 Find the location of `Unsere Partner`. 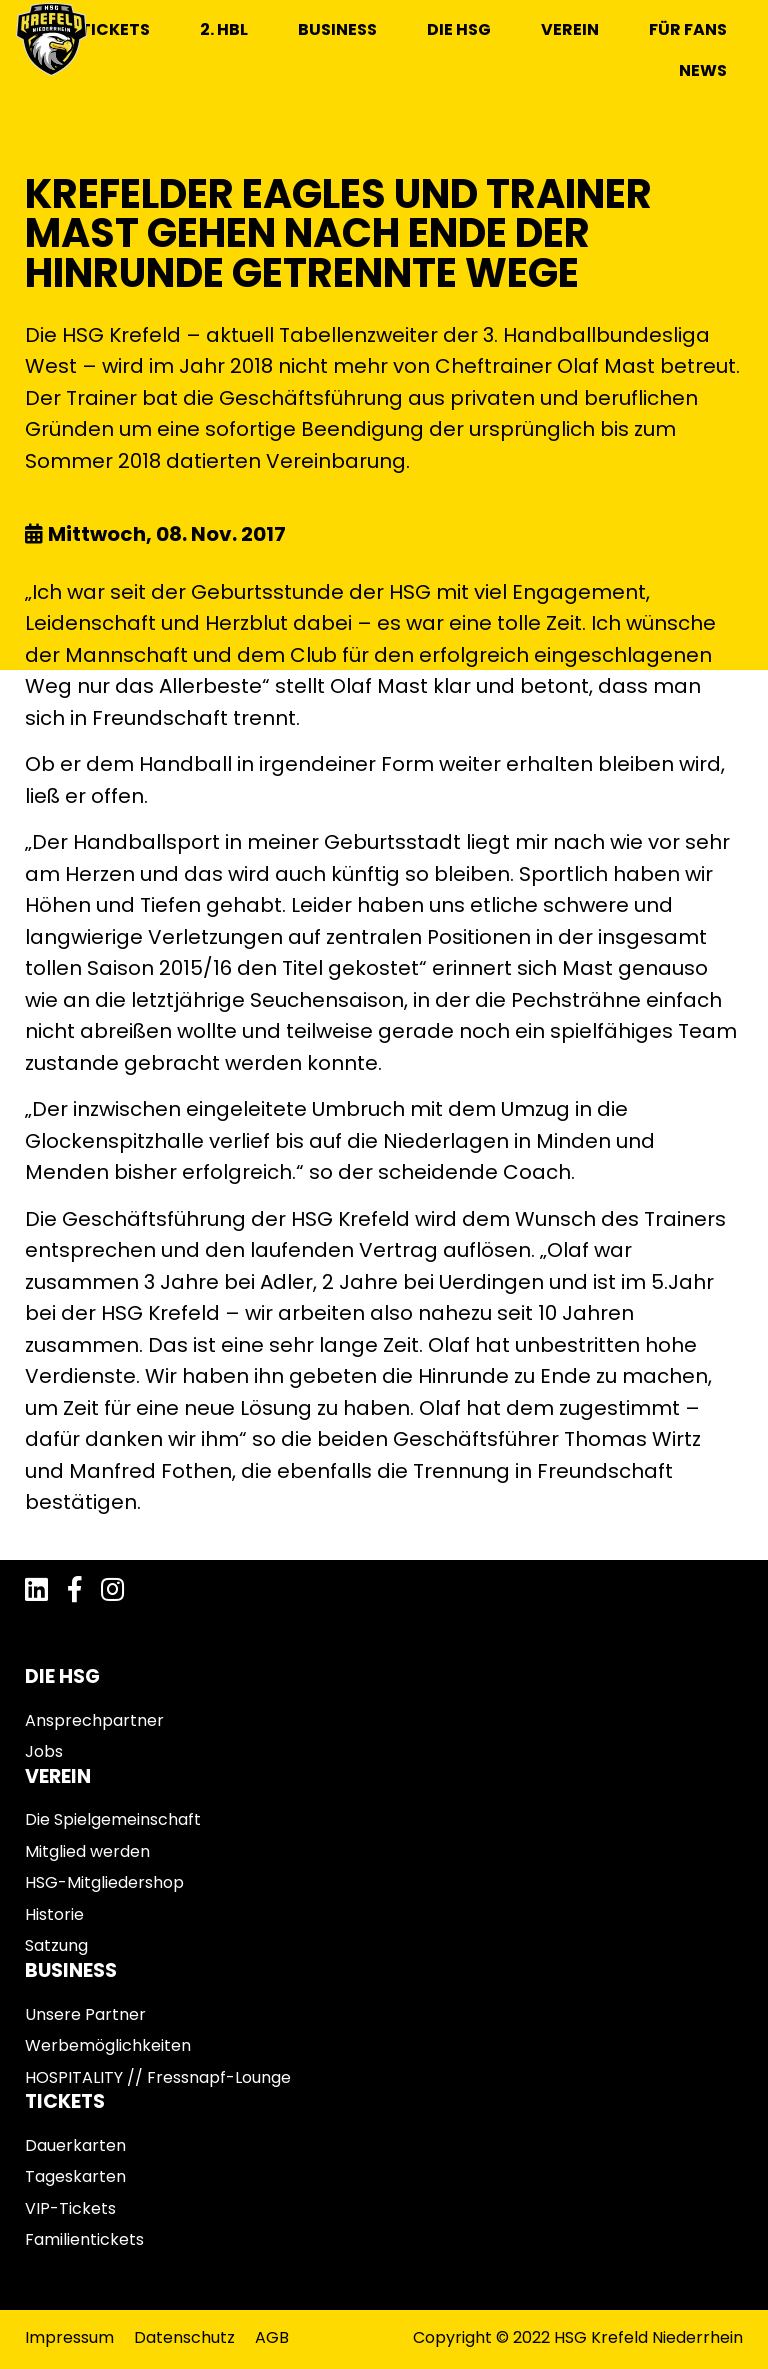

Unsere Partner is located at coordinates (85, 2014).